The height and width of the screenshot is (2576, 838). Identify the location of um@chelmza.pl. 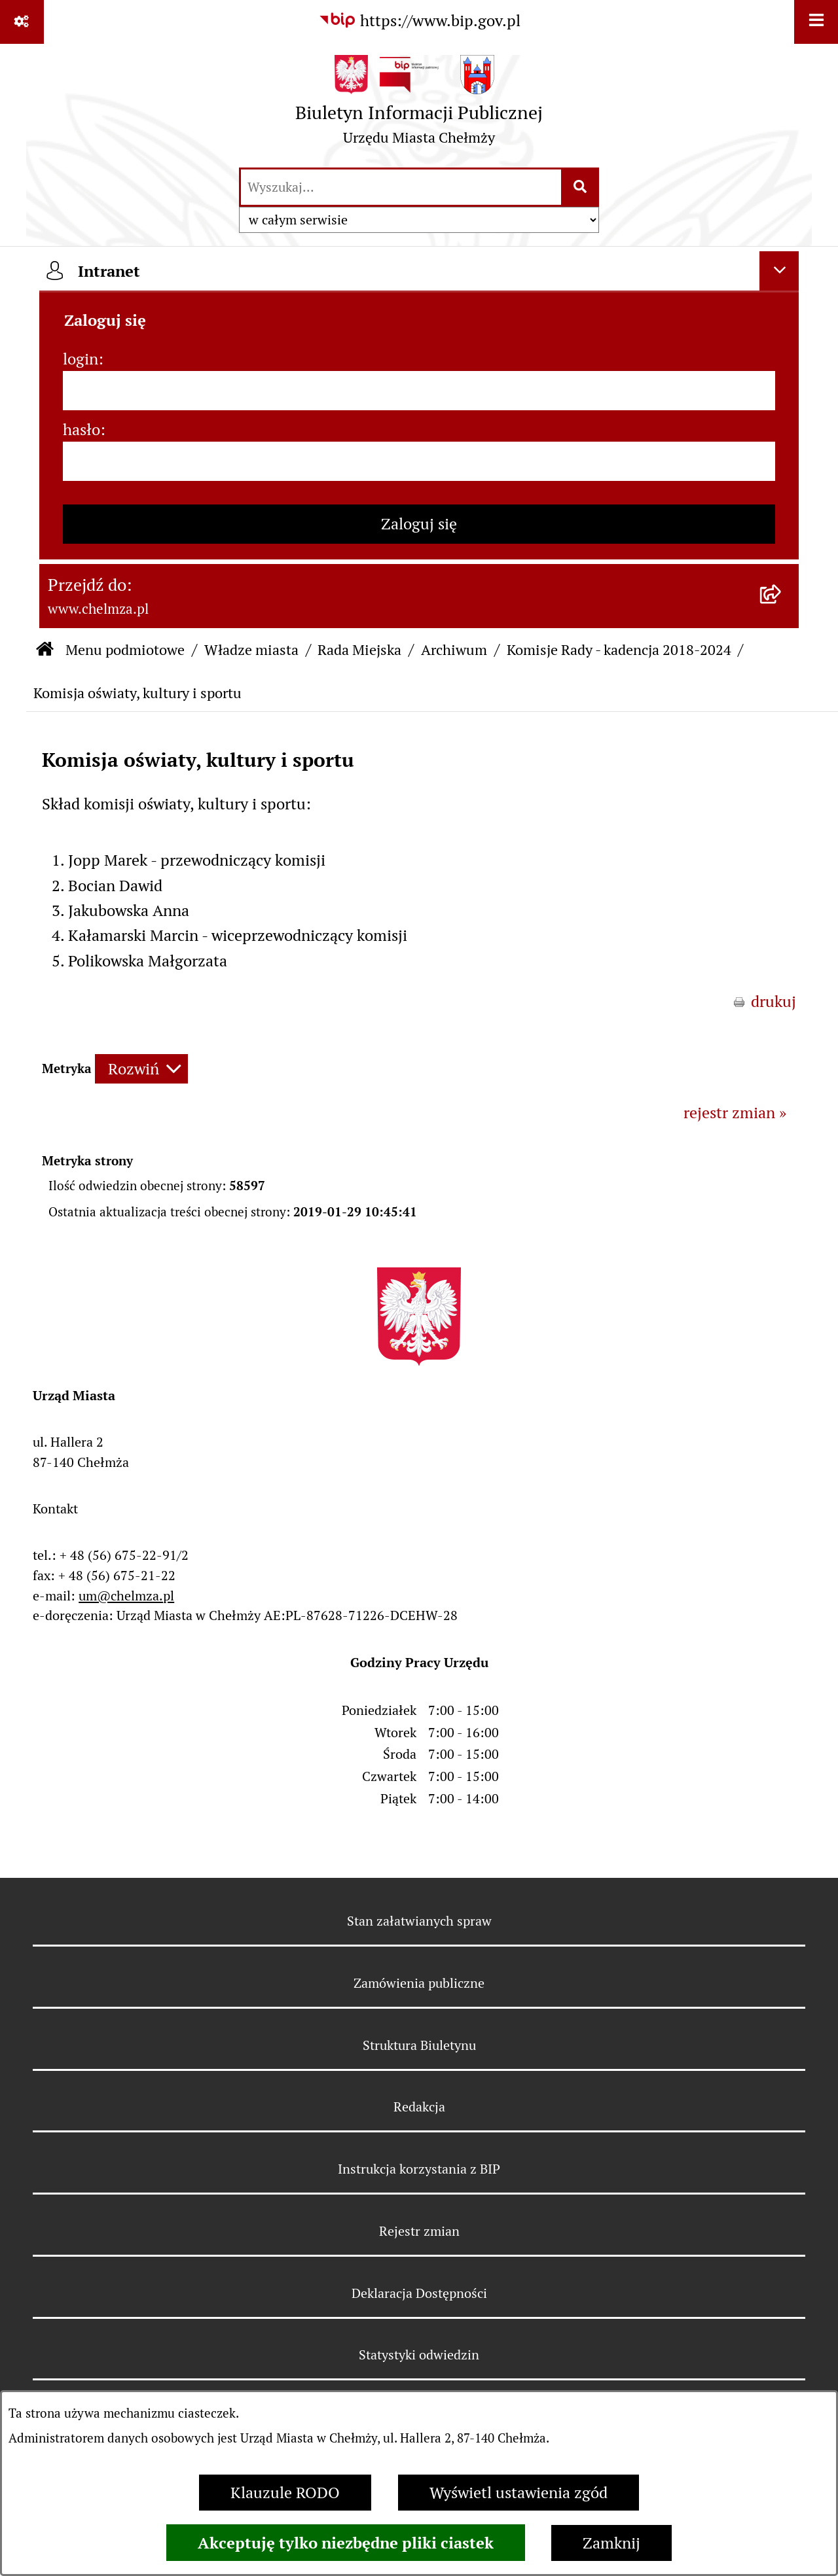
(126, 1595).